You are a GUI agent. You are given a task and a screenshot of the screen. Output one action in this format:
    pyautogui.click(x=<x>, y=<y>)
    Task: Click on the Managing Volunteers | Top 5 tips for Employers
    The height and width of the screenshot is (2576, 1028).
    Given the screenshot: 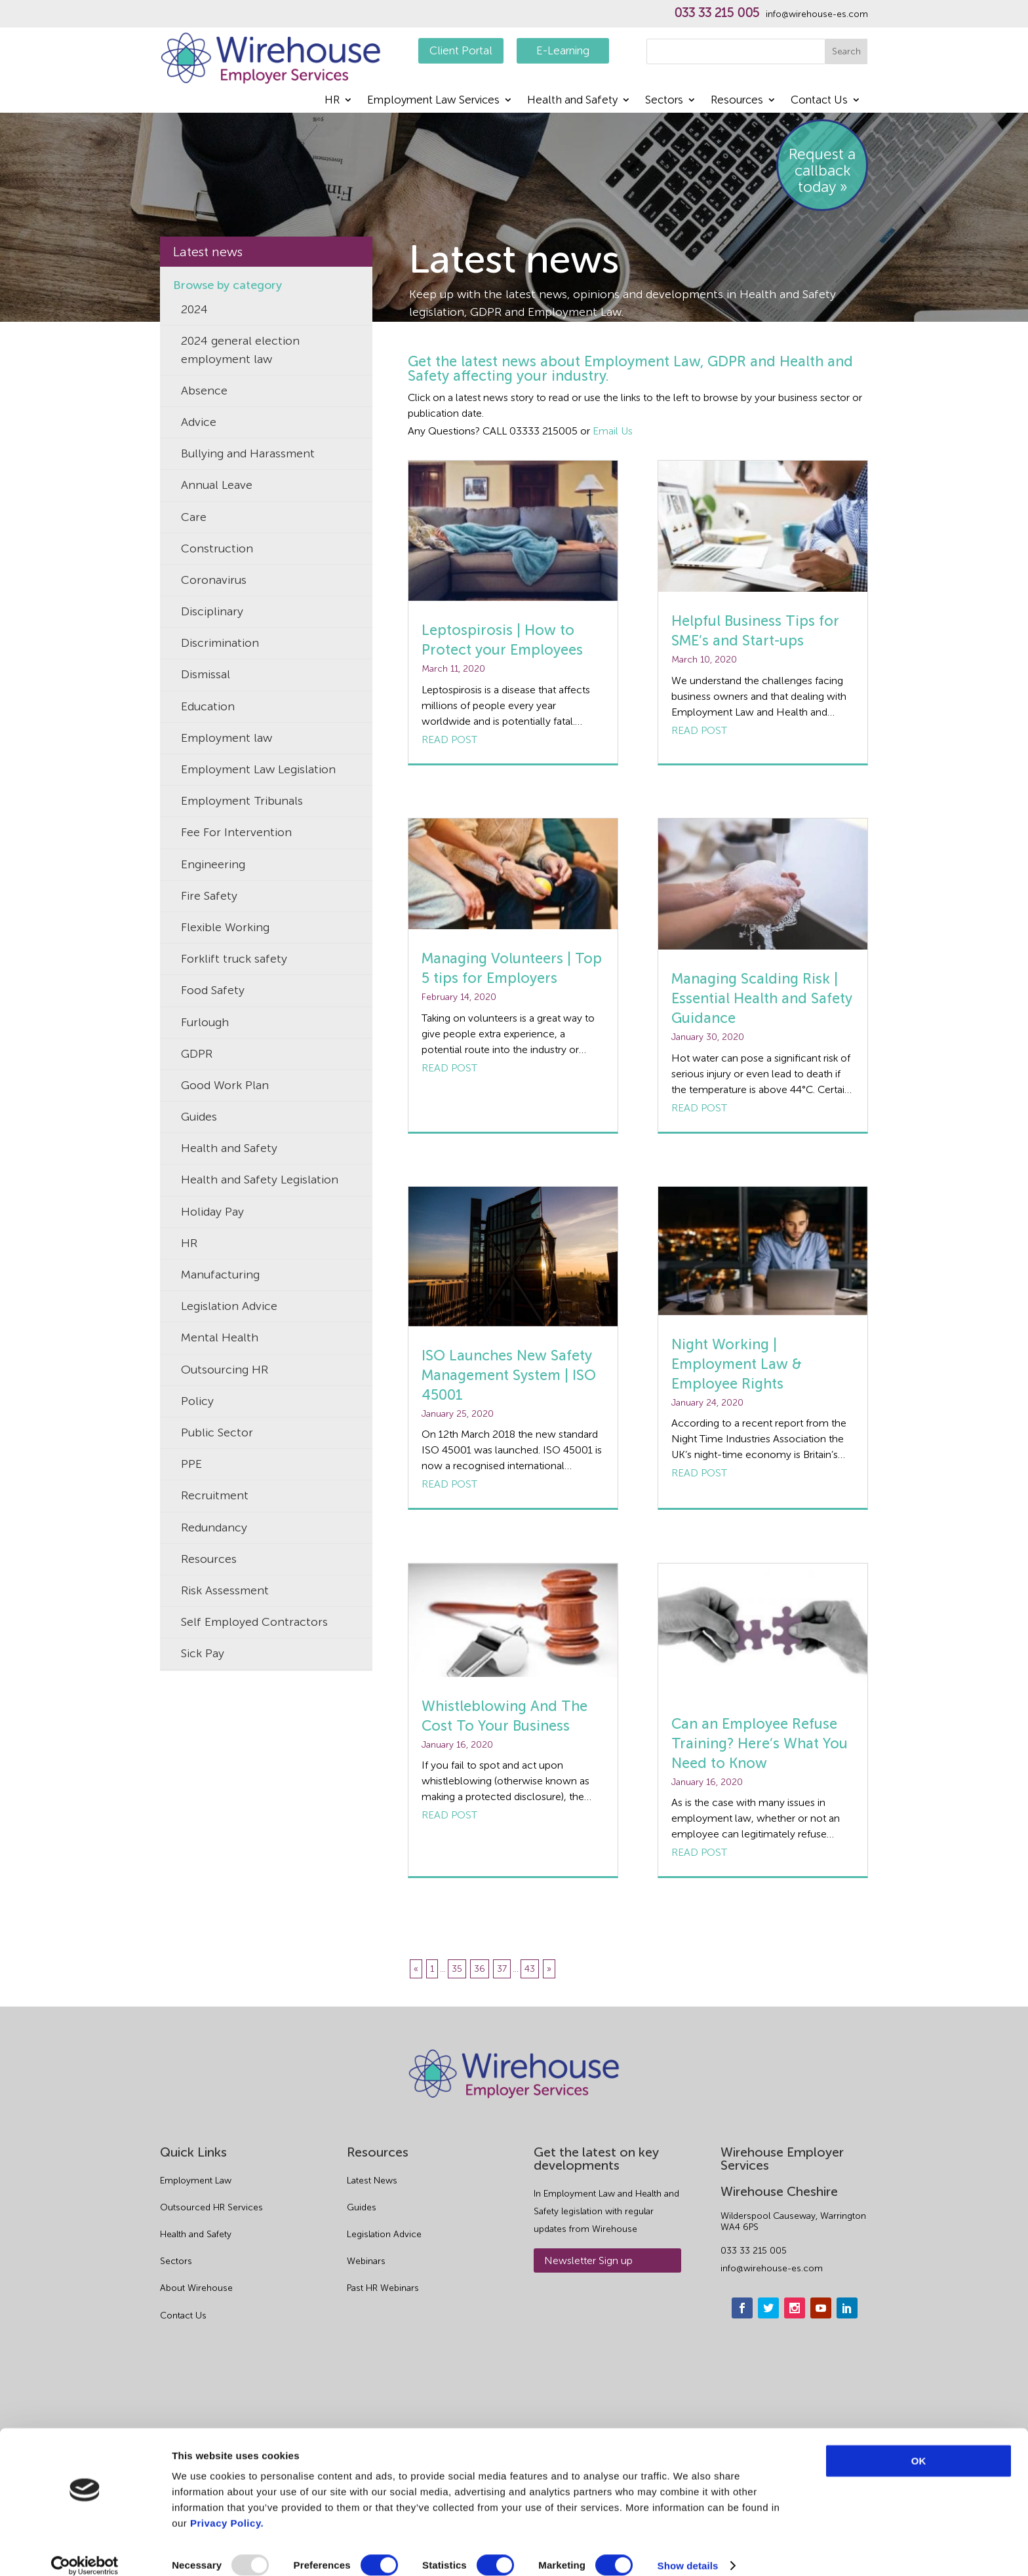 What is the action you would take?
    pyautogui.click(x=512, y=968)
    